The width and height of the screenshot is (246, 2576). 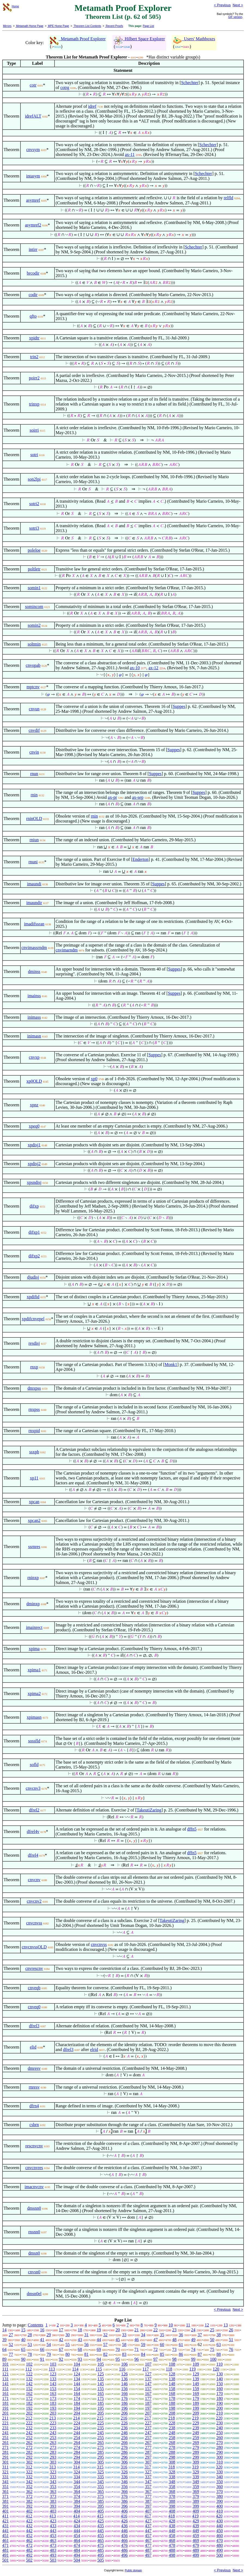 What do you see at coordinates (100, 2398) in the screenshot?
I see `175` at bounding box center [100, 2398].